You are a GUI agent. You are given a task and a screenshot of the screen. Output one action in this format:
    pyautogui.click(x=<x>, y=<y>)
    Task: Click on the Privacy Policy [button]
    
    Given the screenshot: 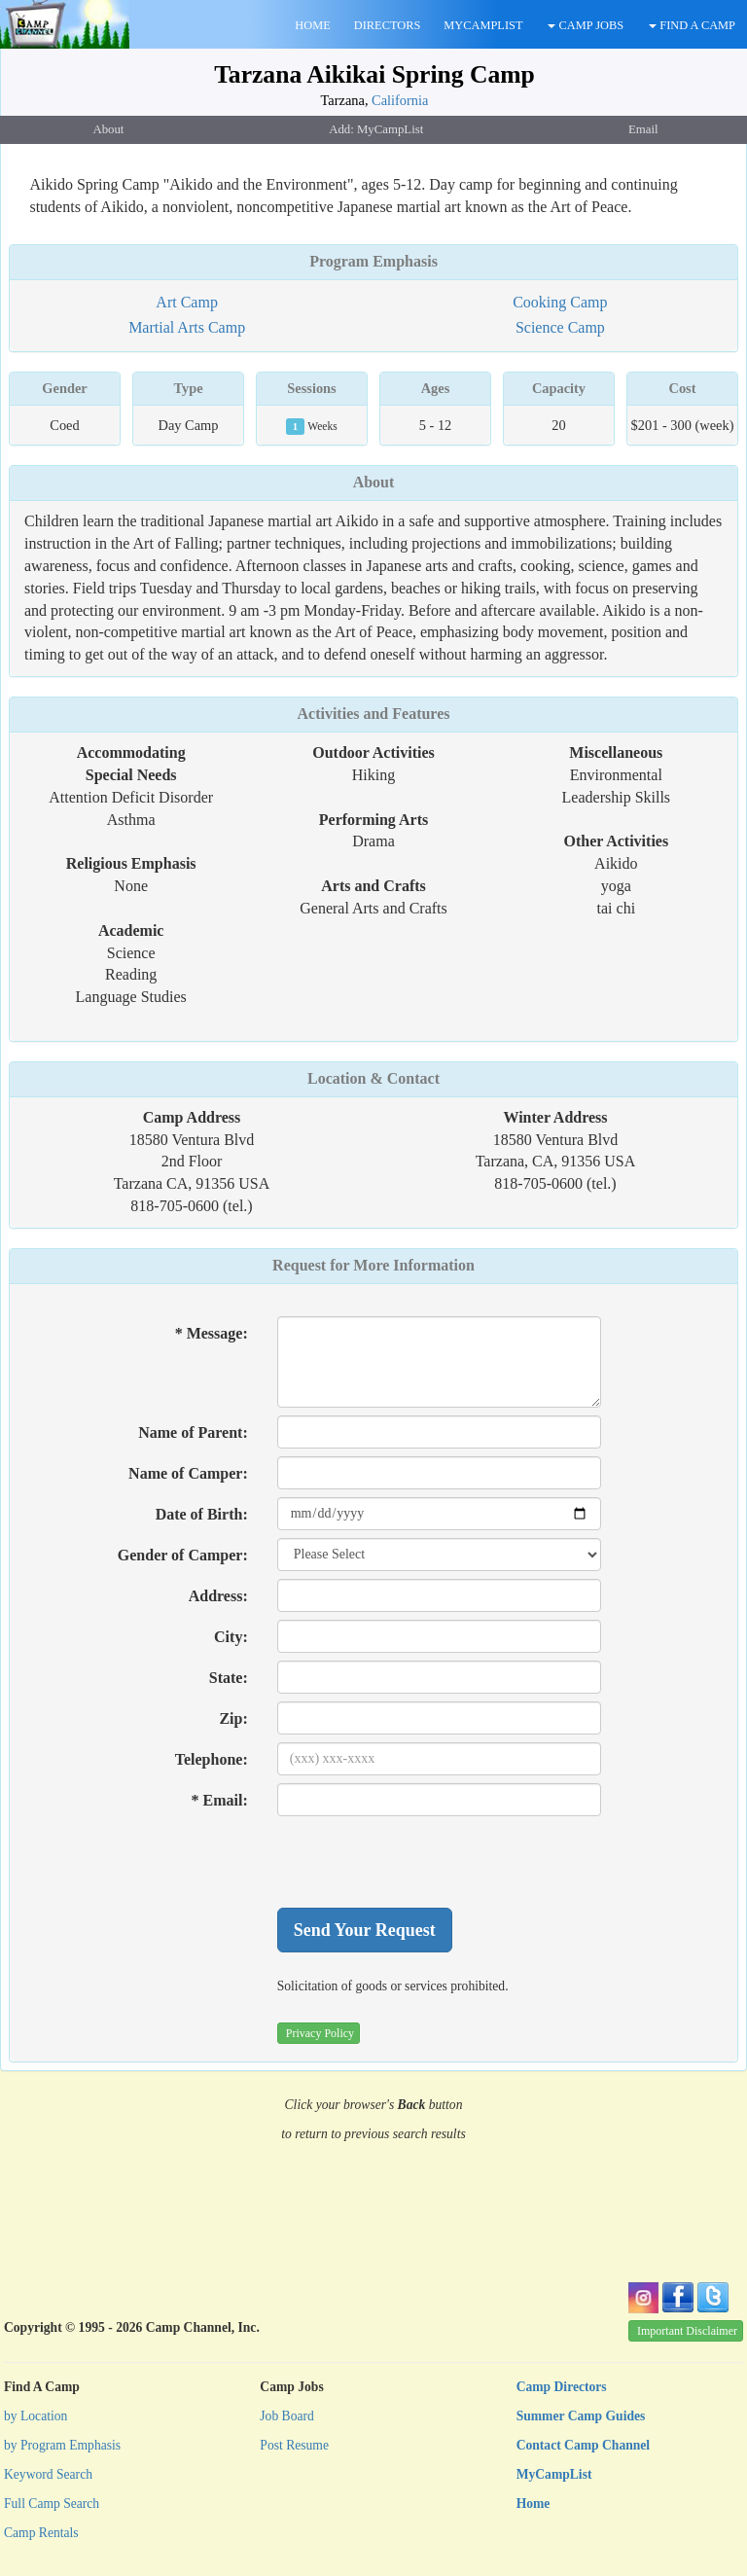 What is the action you would take?
    pyautogui.click(x=320, y=2033)
    